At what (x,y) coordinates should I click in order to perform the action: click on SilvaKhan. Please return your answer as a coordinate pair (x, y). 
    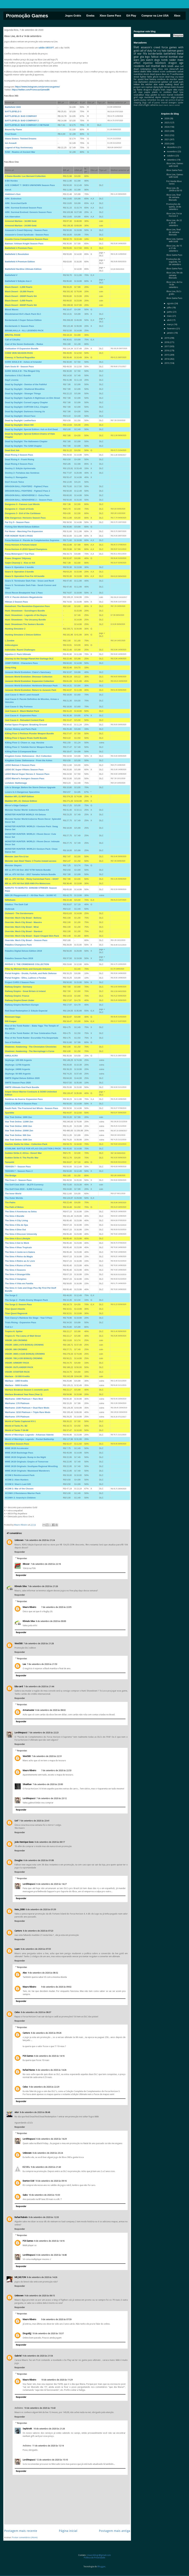
    Looking at the image, I should click on (27, 1784).